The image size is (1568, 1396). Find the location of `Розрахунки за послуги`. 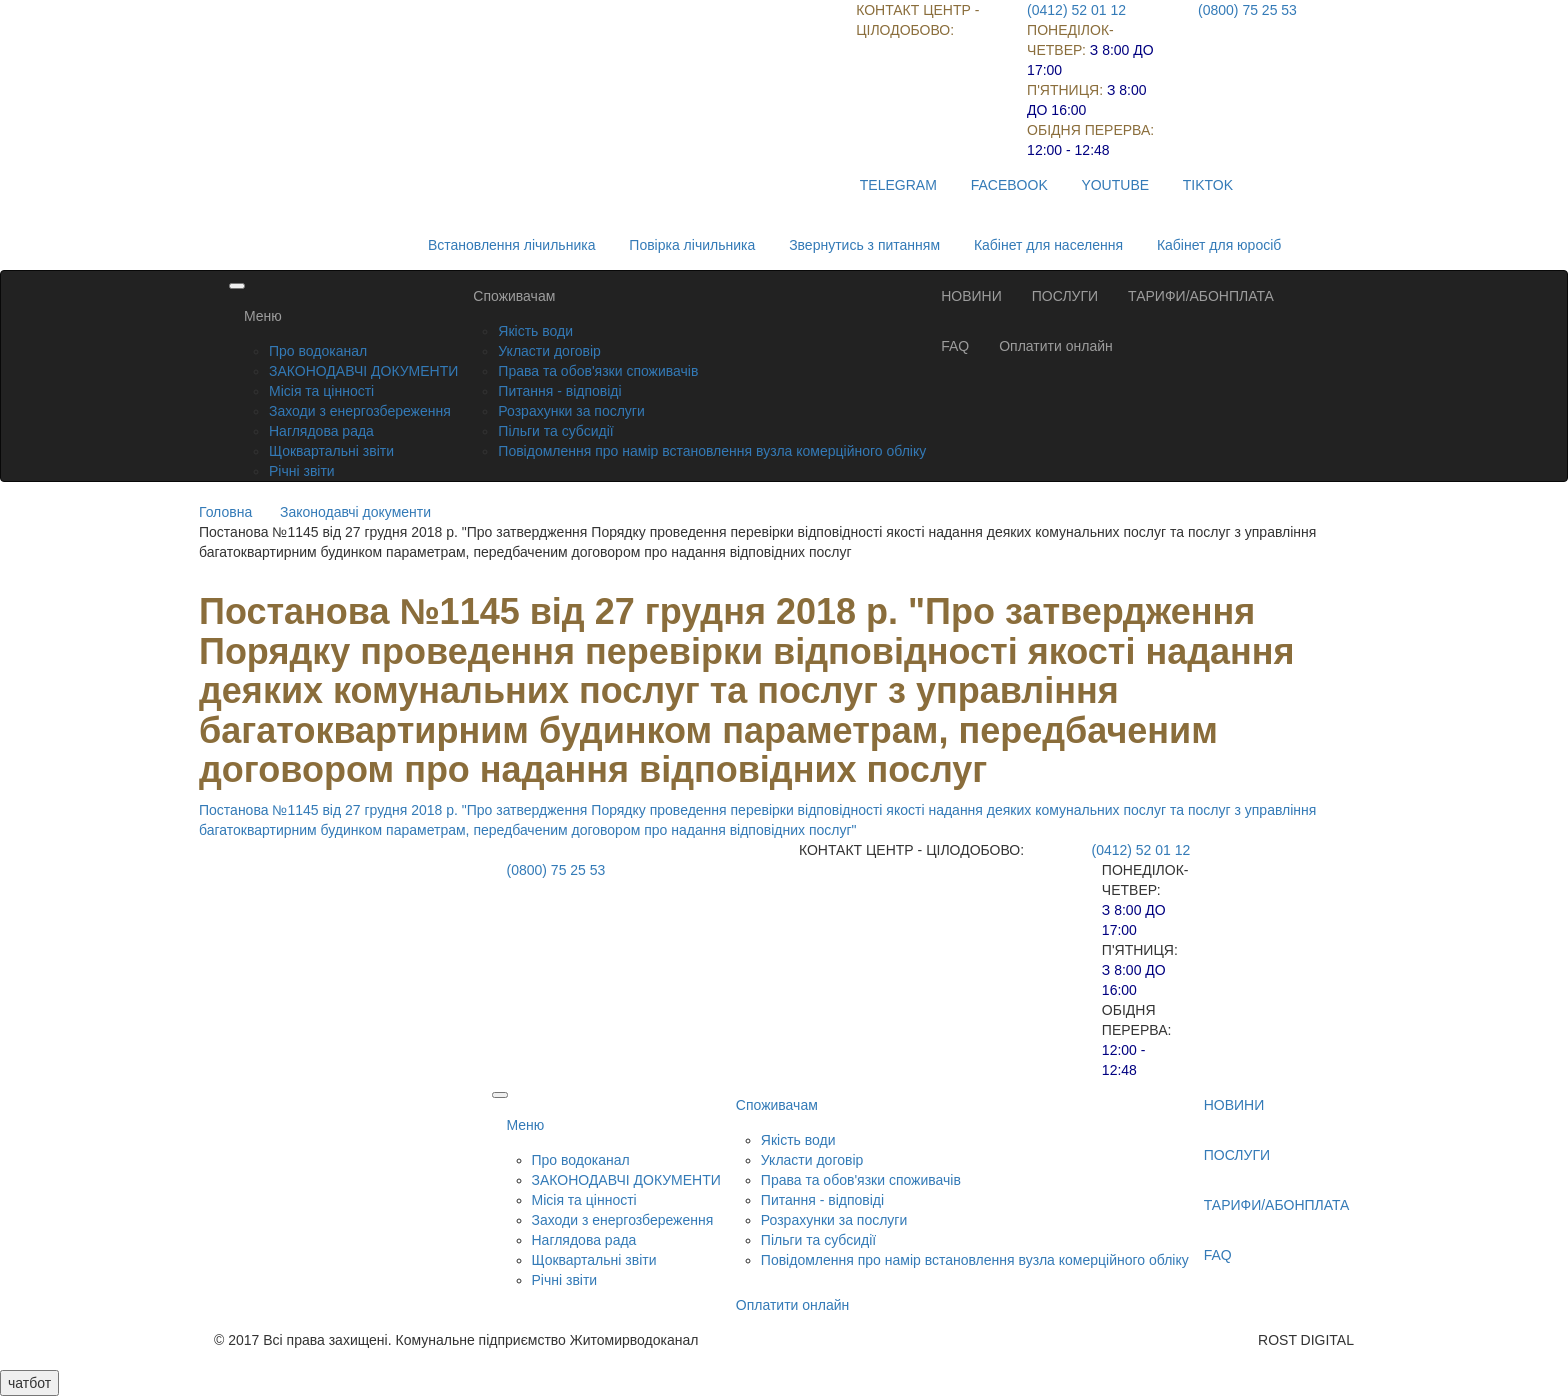

Розрахунки за послуги is located at coordinates (571, 411).